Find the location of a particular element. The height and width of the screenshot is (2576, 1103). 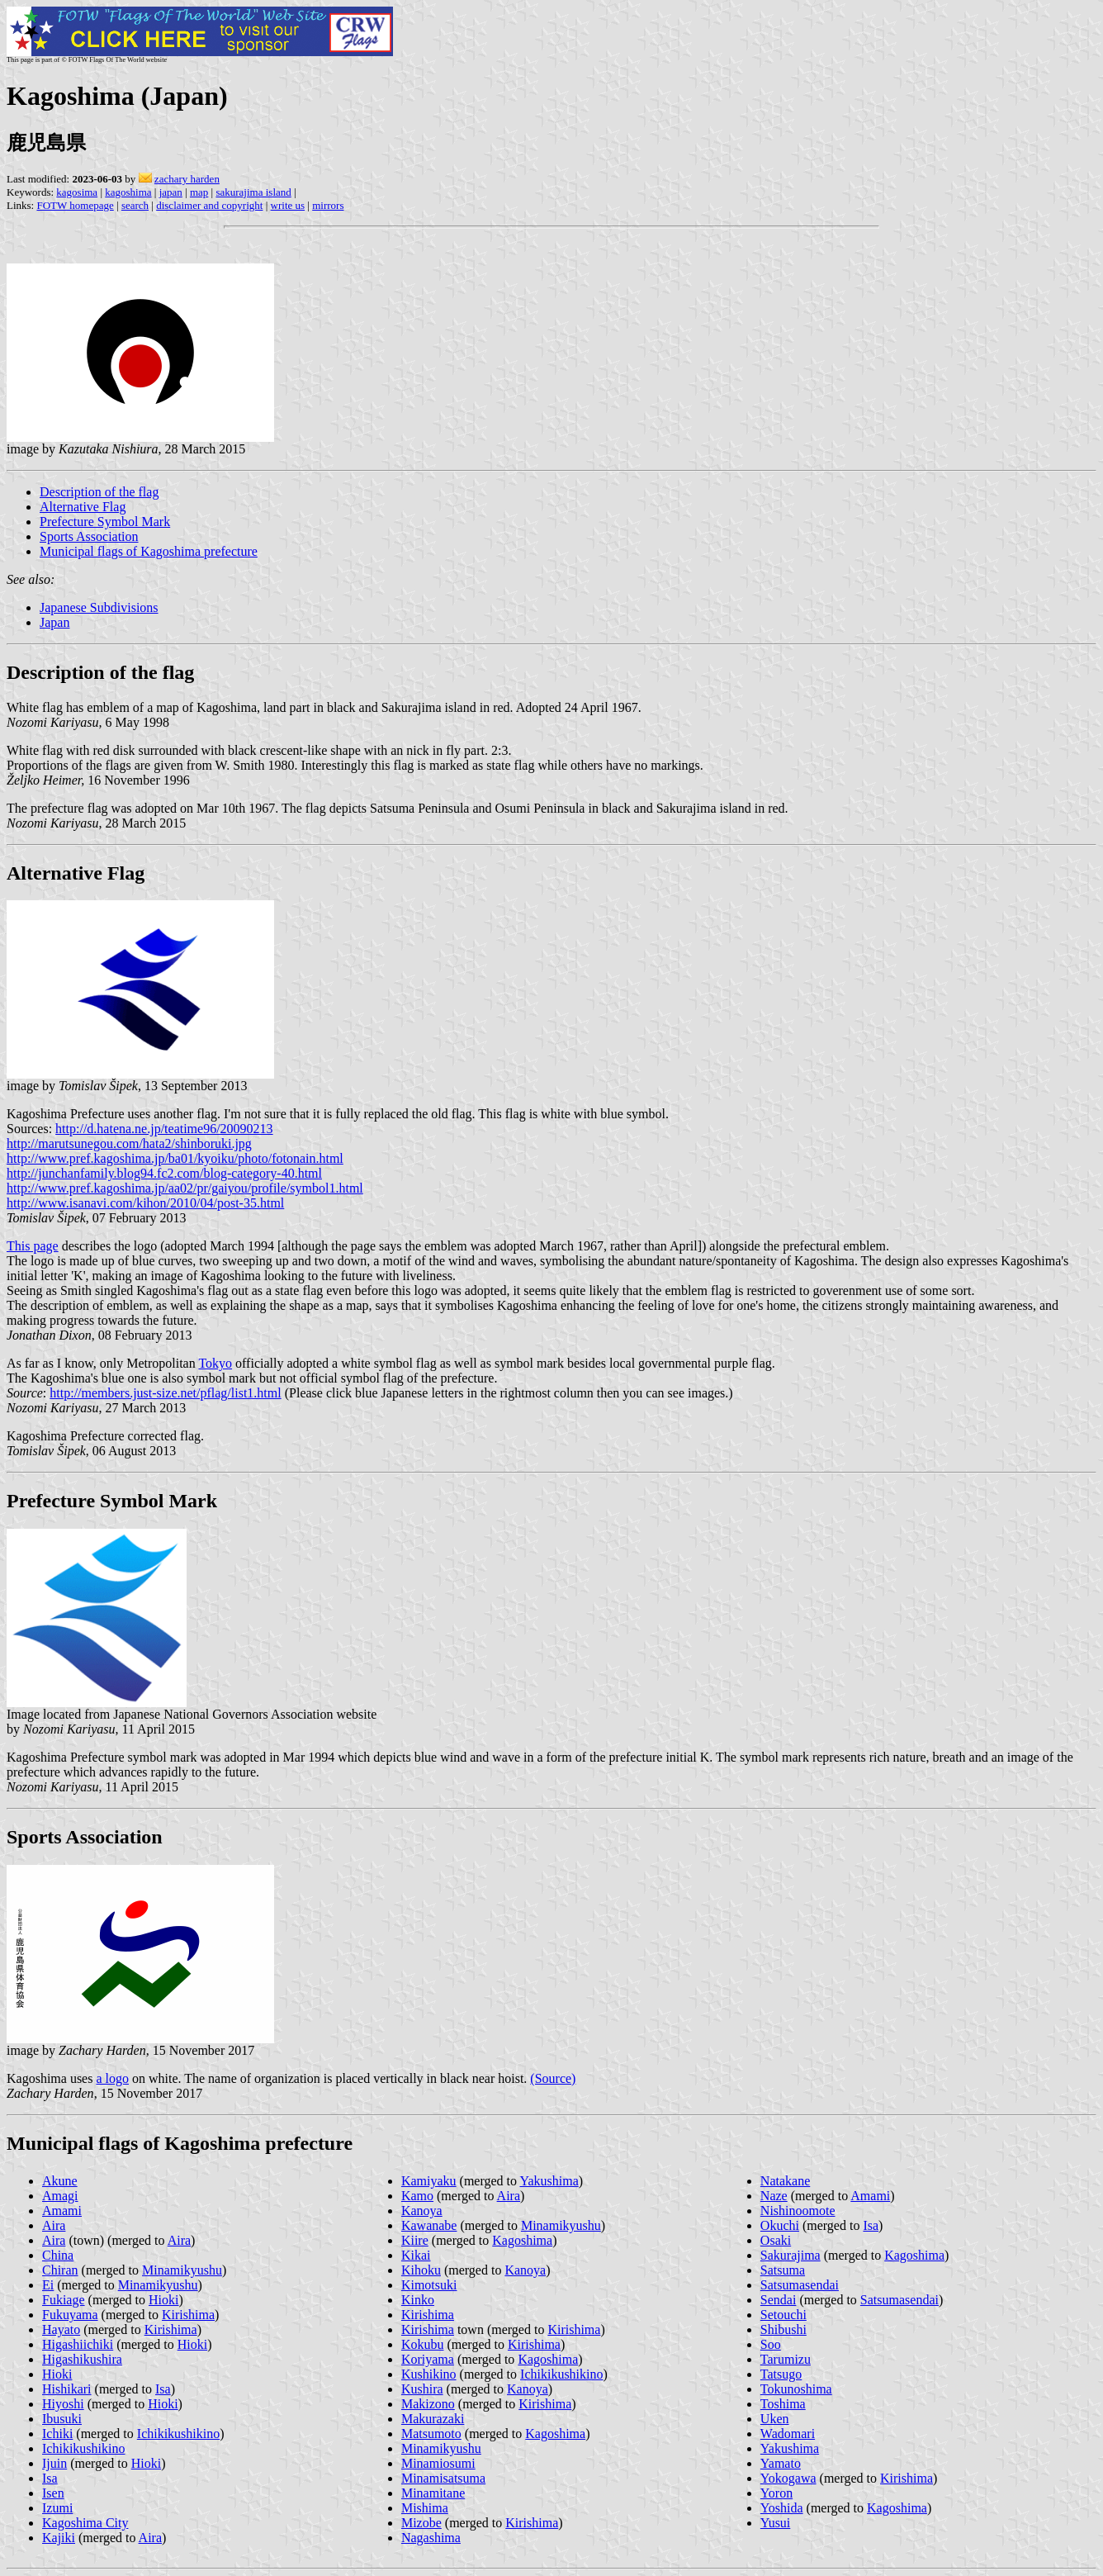

China is located at coordinates (57, 2255).